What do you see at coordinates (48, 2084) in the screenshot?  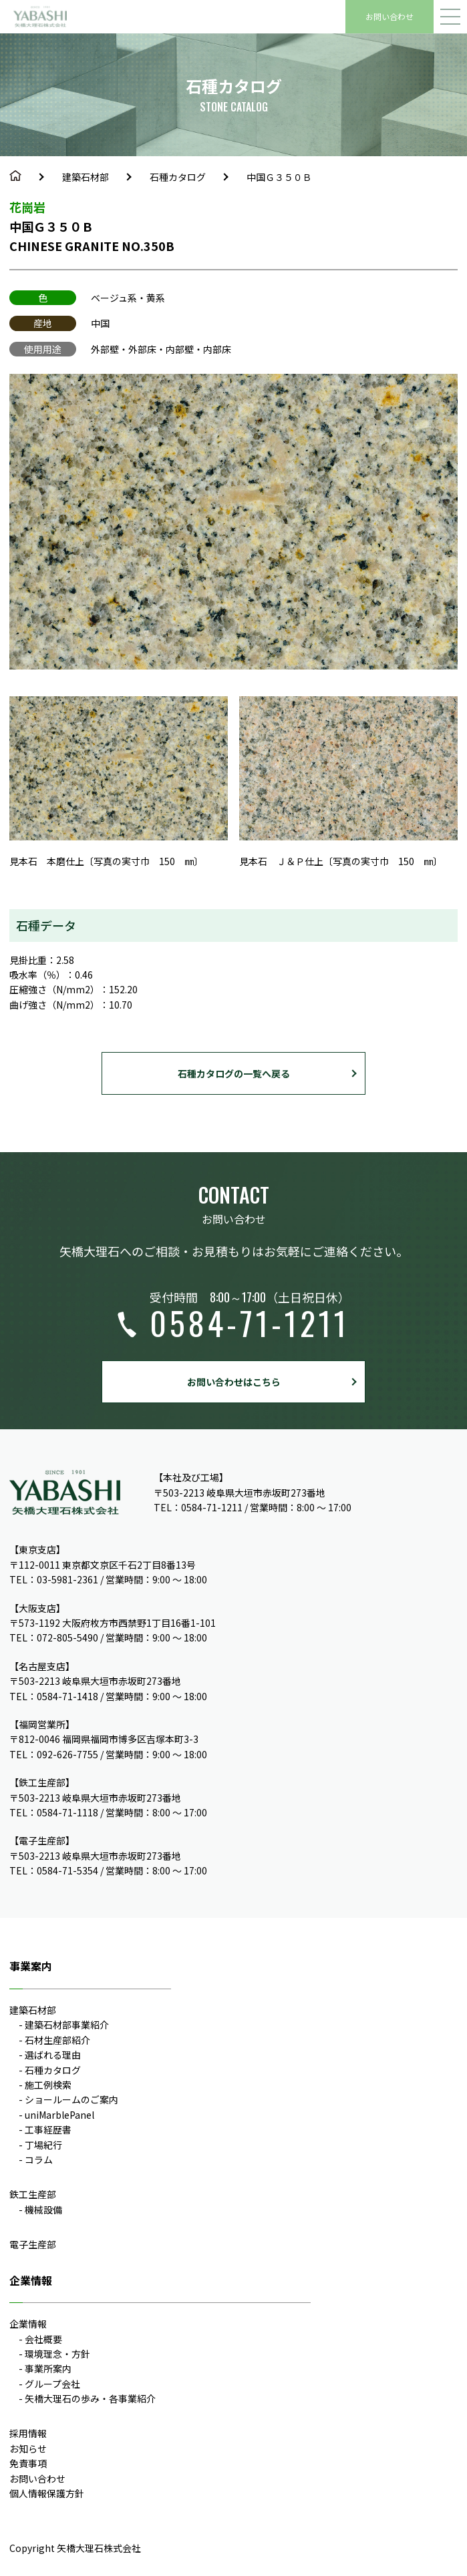 I see `施工例検索` at bounding box center [48, 2084].